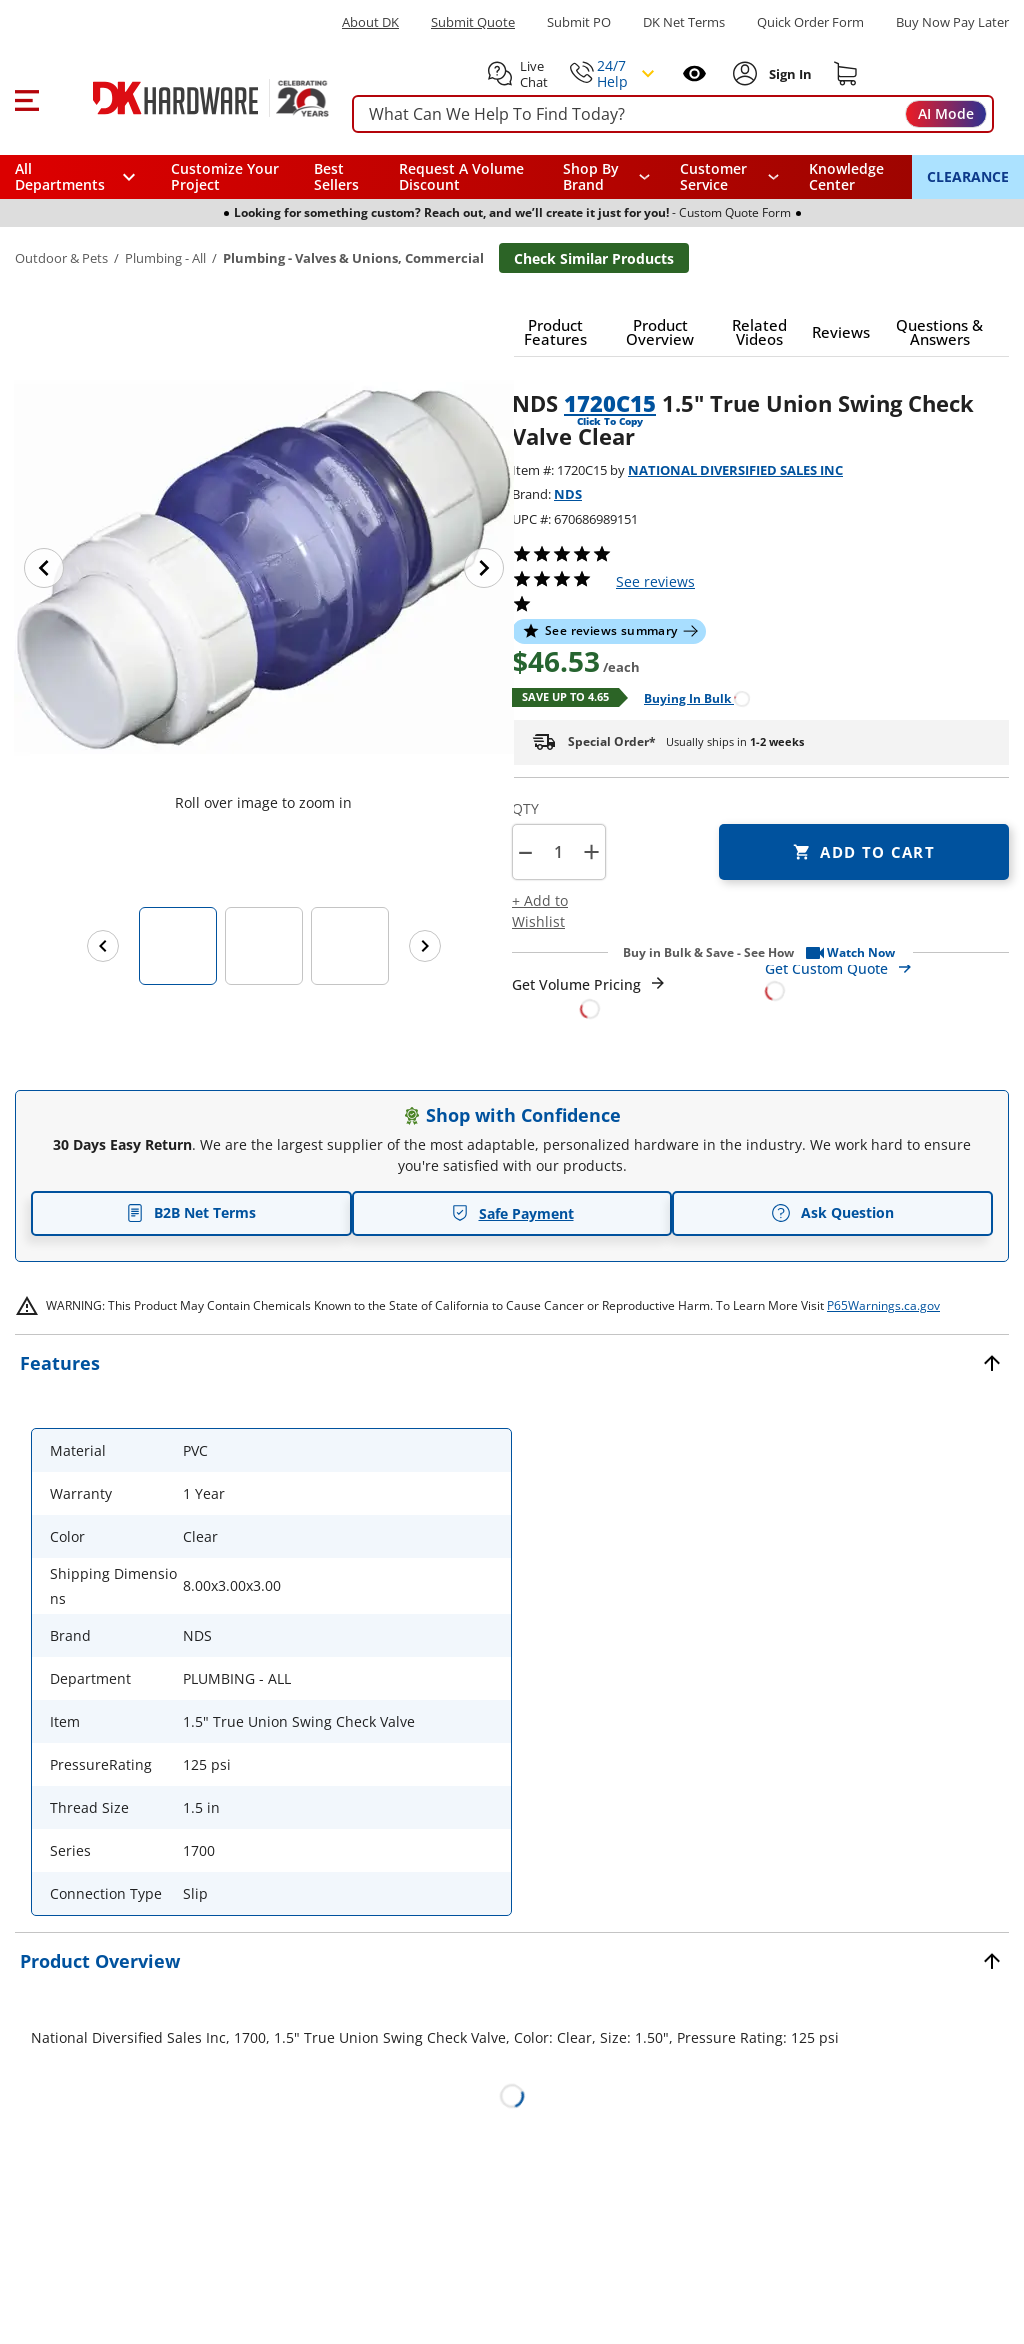 Image resolution: width=1024 pixels, height=2344 pixels. What do you see at coordinates (44, 568) in the screenshot?
I see `[Previous image]` at bounding box center [44, 568].